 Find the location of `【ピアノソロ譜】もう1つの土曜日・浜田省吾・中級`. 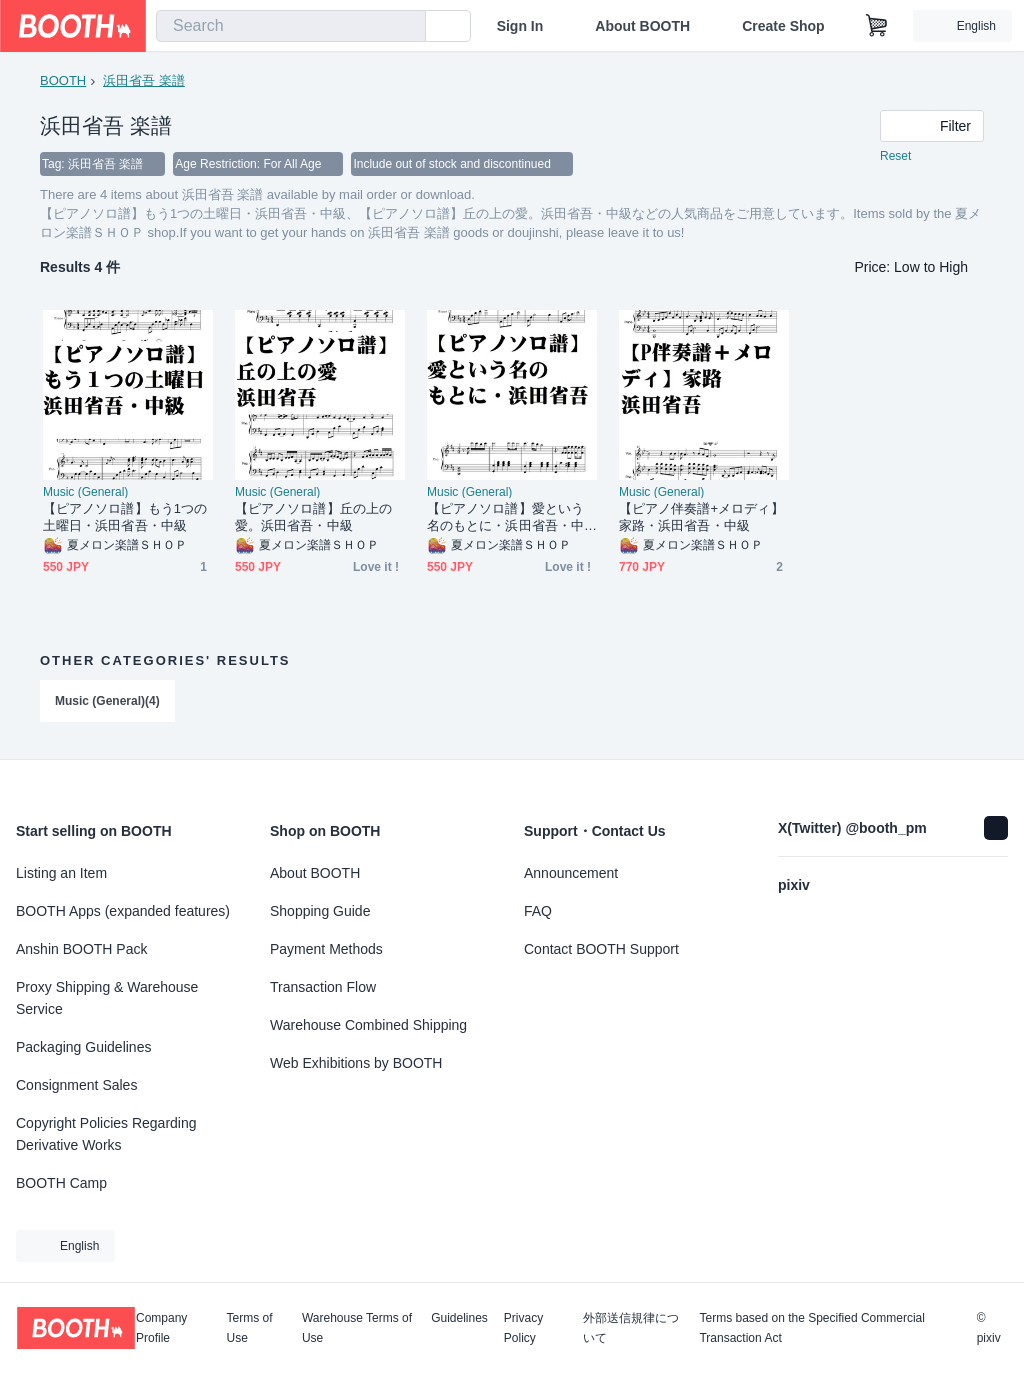

【ピアノソロ譜】もう1つの土曜日・浜田省吾・中級 is located at coordinates (125, 517).